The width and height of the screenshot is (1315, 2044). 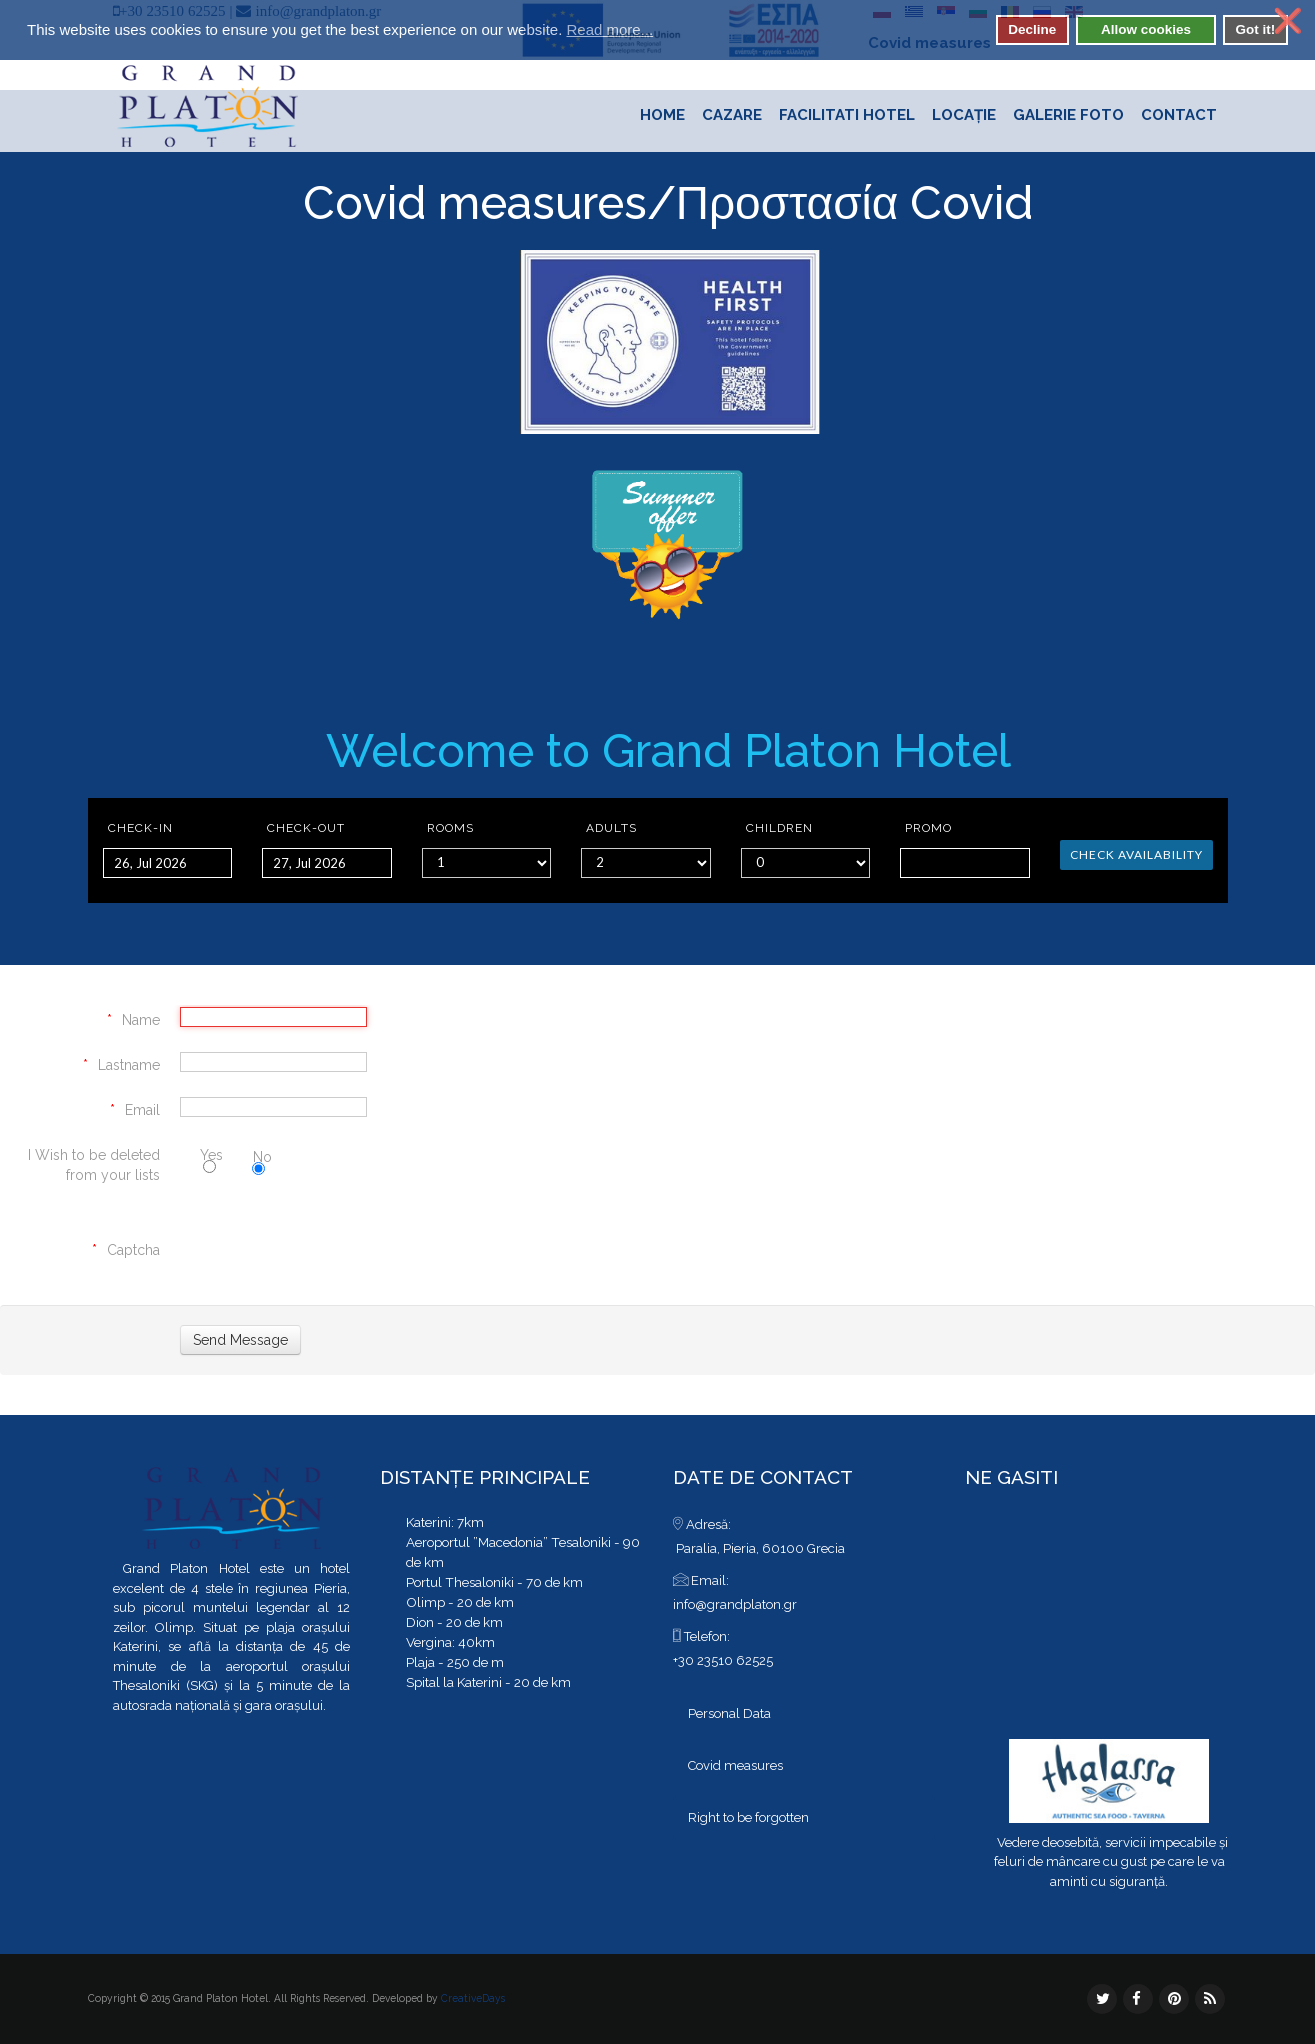 I want to click on Galerie foto, so click(x=1068, y=115).